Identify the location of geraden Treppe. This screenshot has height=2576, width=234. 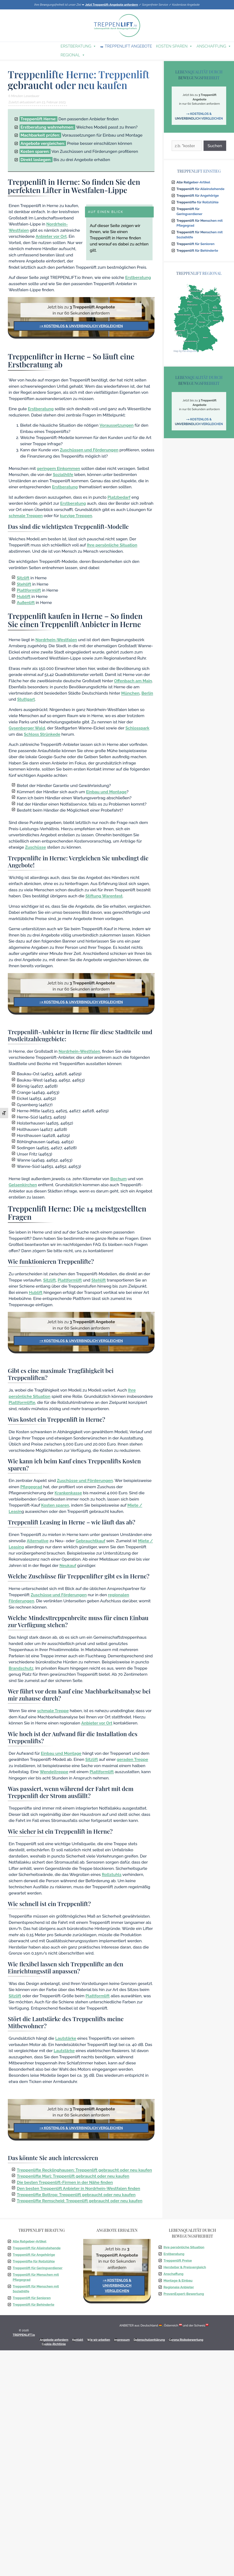
(132, 1759).